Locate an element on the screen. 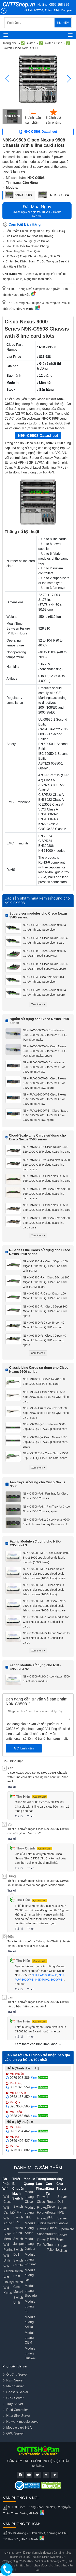 The height and width of the screenshot is (2576, 76). Switch Dell is located at coordinates (18, 2252).